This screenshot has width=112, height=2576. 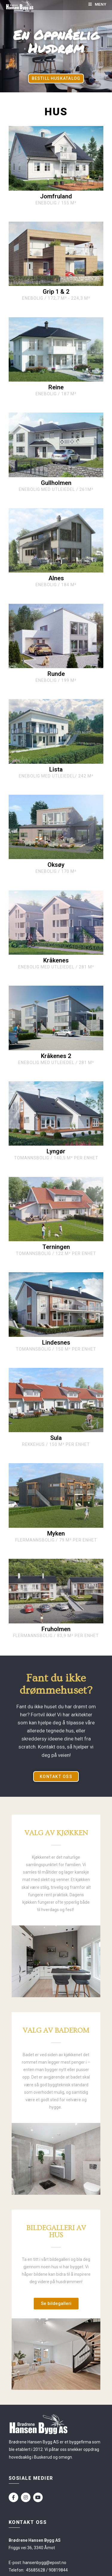 What do you see at coordinates (56, 1629) in the screenshot?
I see `Fruholmen` at bounding box center [56, 1629].